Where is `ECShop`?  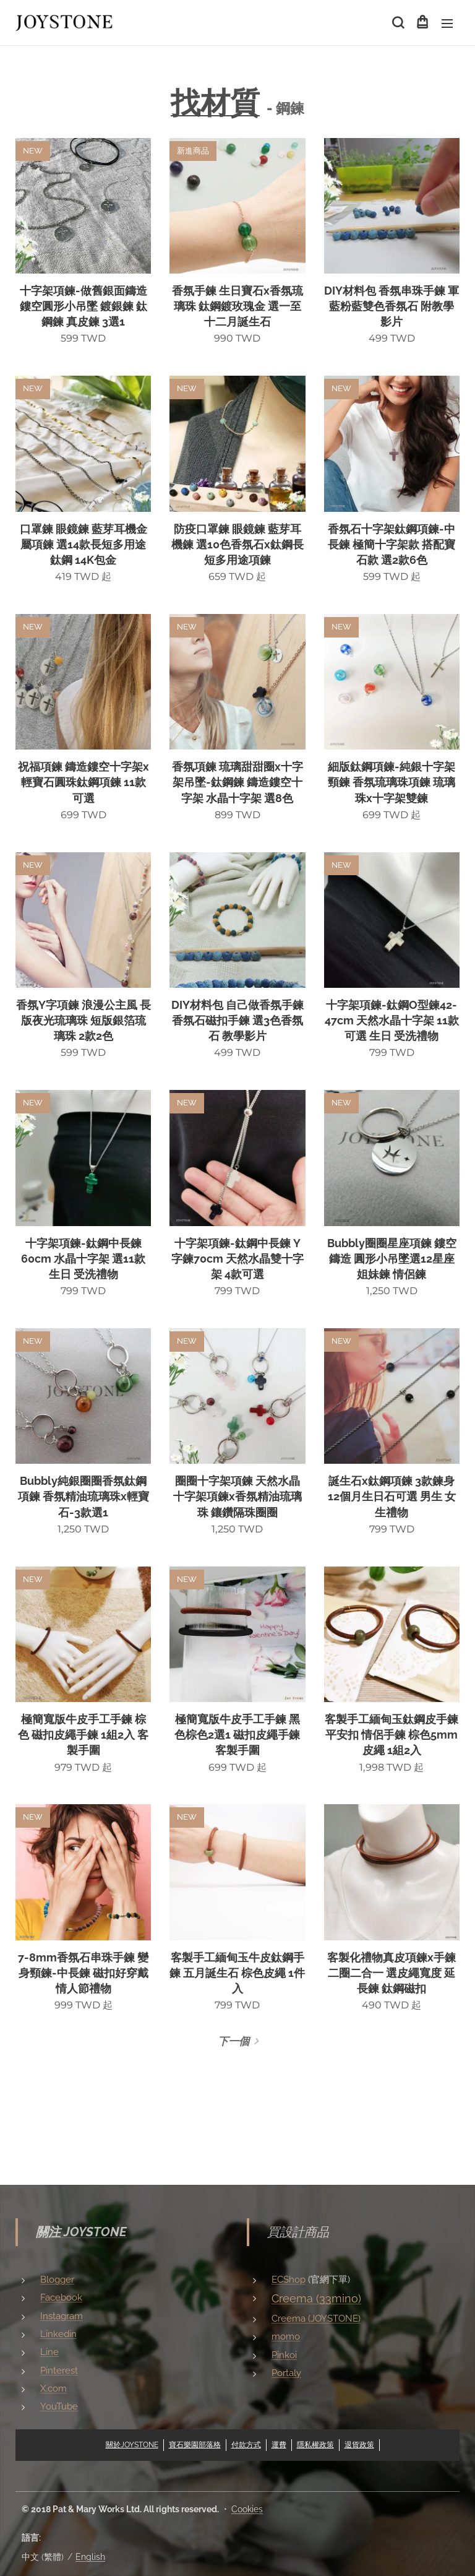
ECShop is located at coordinates (289, 2279).